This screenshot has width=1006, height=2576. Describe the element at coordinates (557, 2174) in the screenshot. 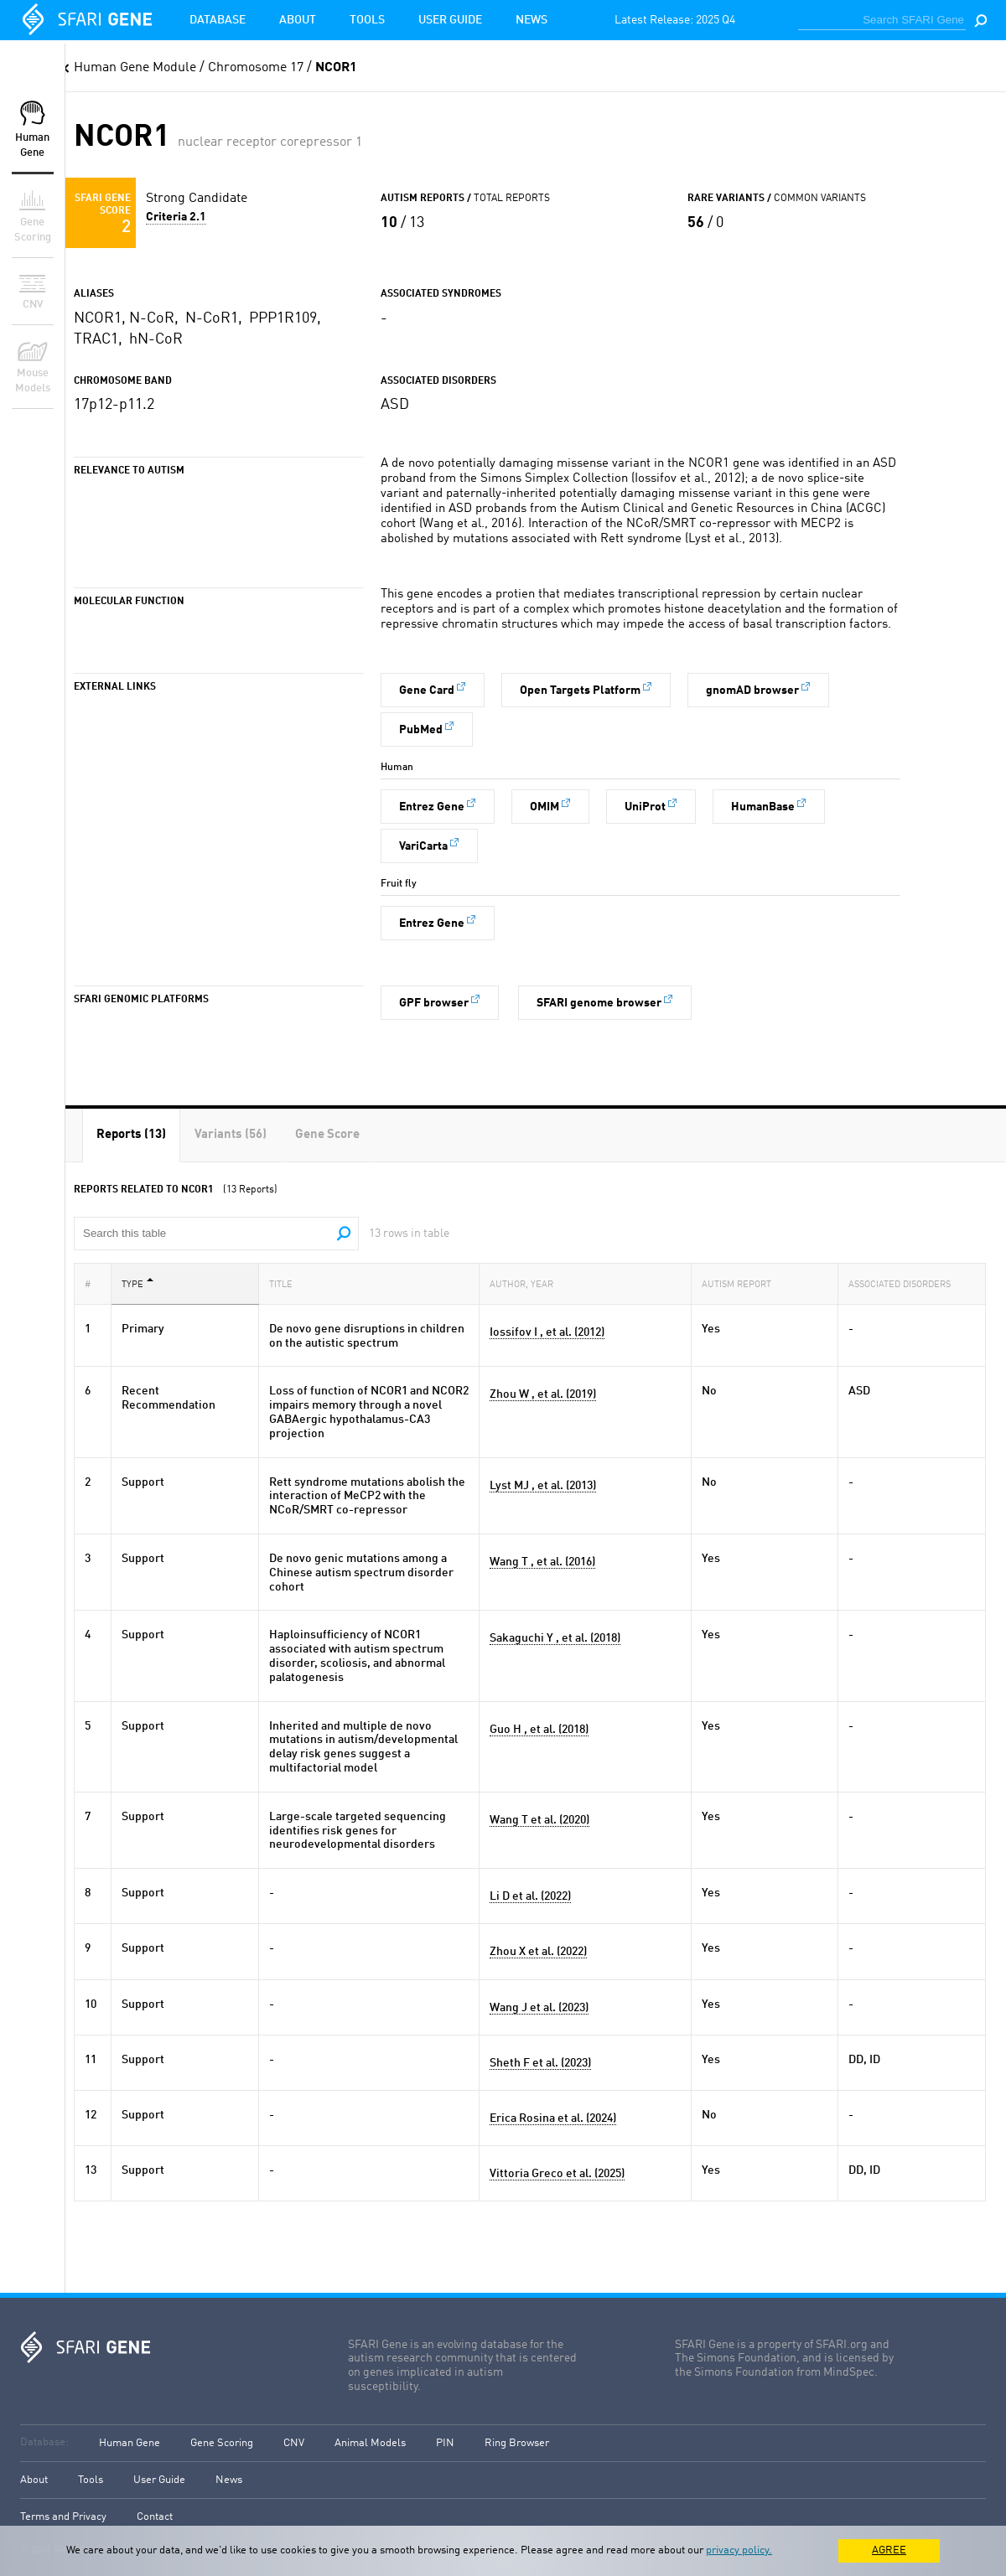

I see `Vittoria Greco et al. (2025)` at that location.